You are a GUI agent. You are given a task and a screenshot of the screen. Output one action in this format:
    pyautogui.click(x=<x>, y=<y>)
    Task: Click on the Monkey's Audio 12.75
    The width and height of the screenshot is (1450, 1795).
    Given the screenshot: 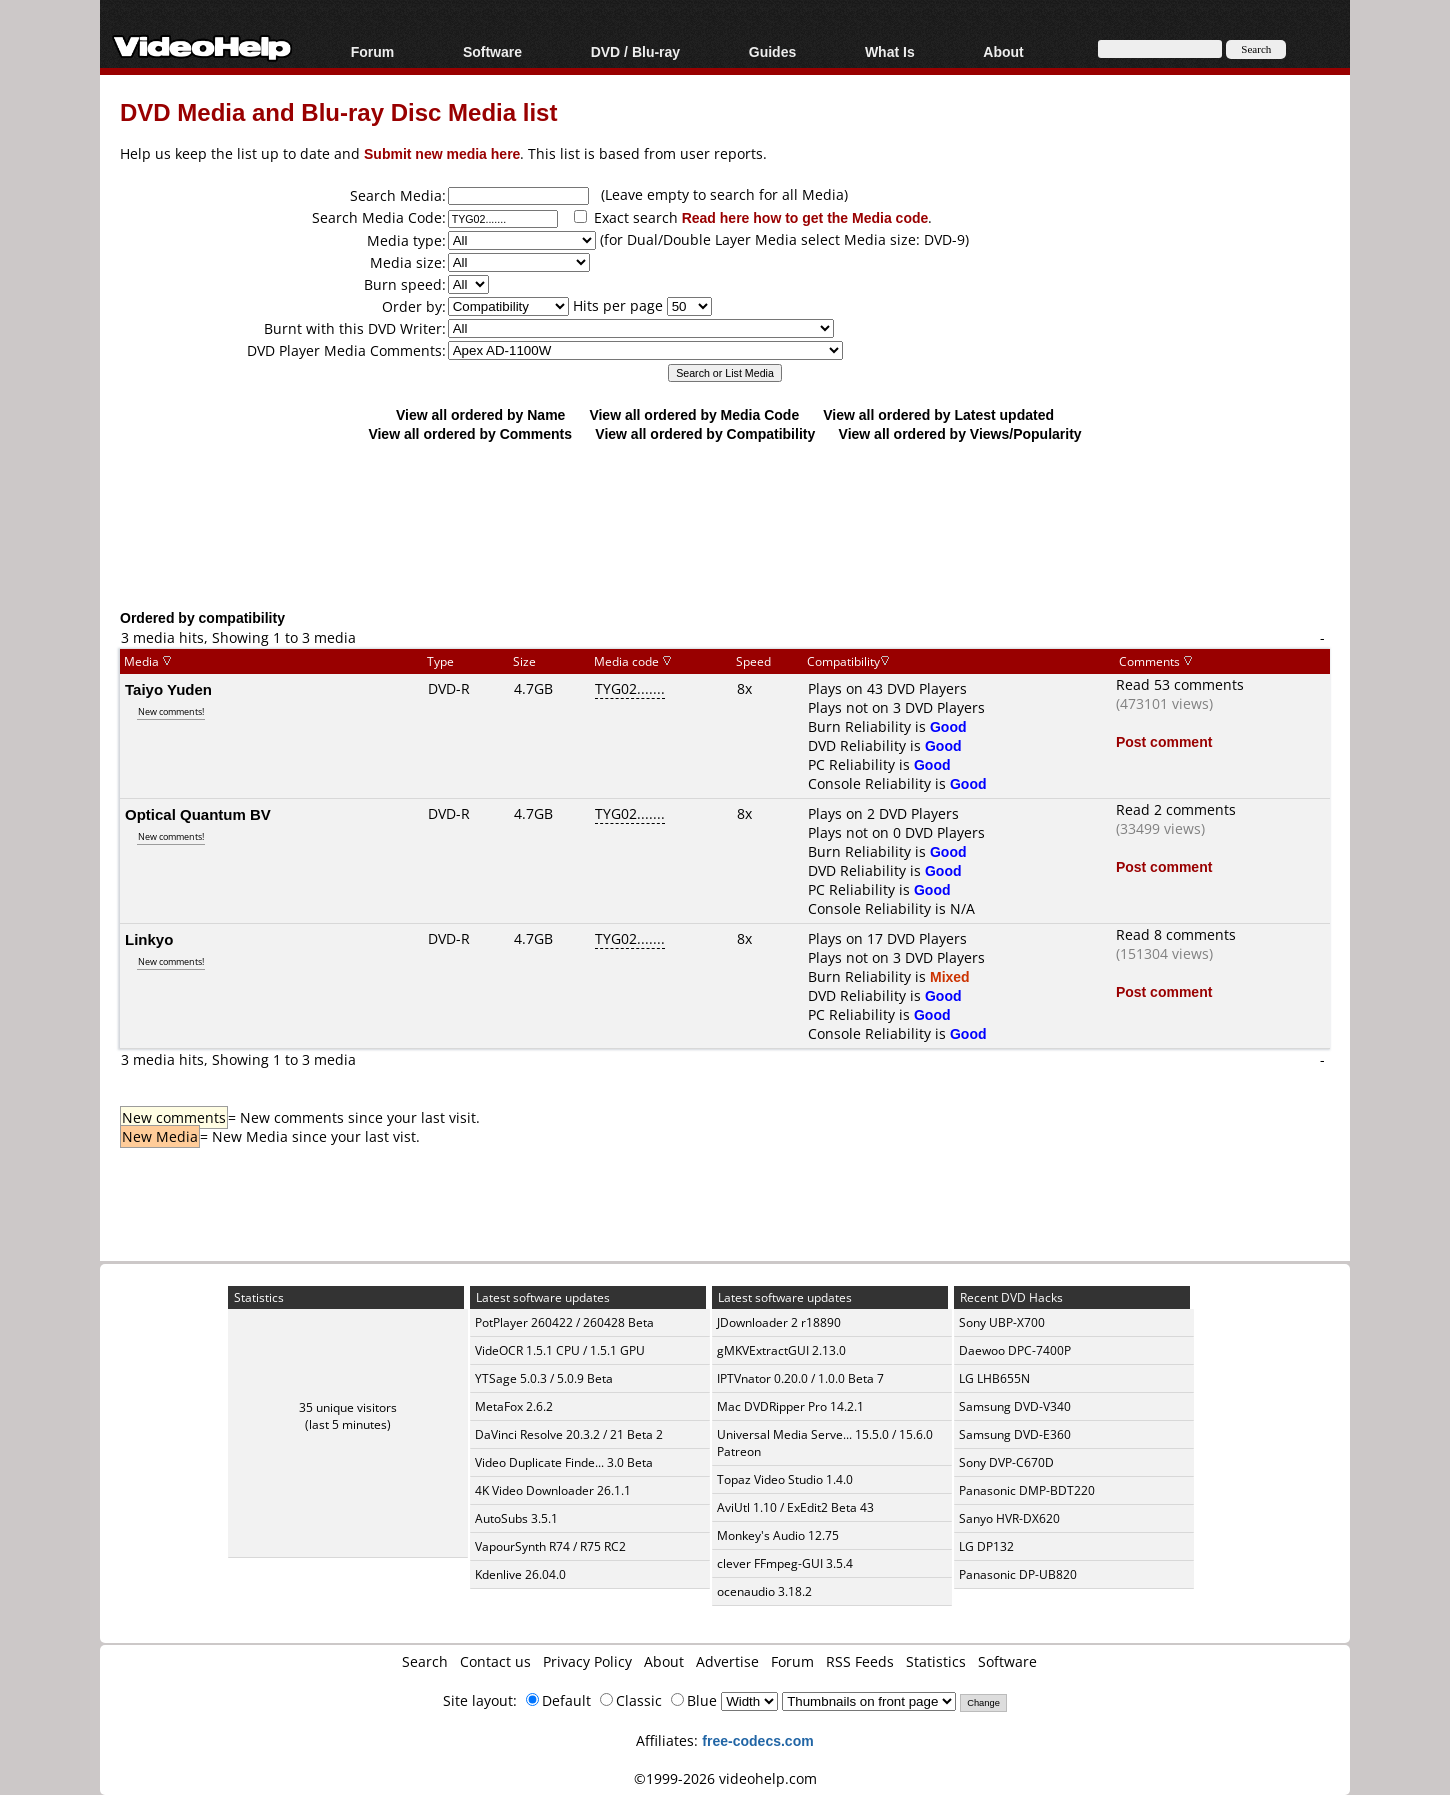 What is the action you would take?
    pyautogui.click(x=778, y=1535)
    